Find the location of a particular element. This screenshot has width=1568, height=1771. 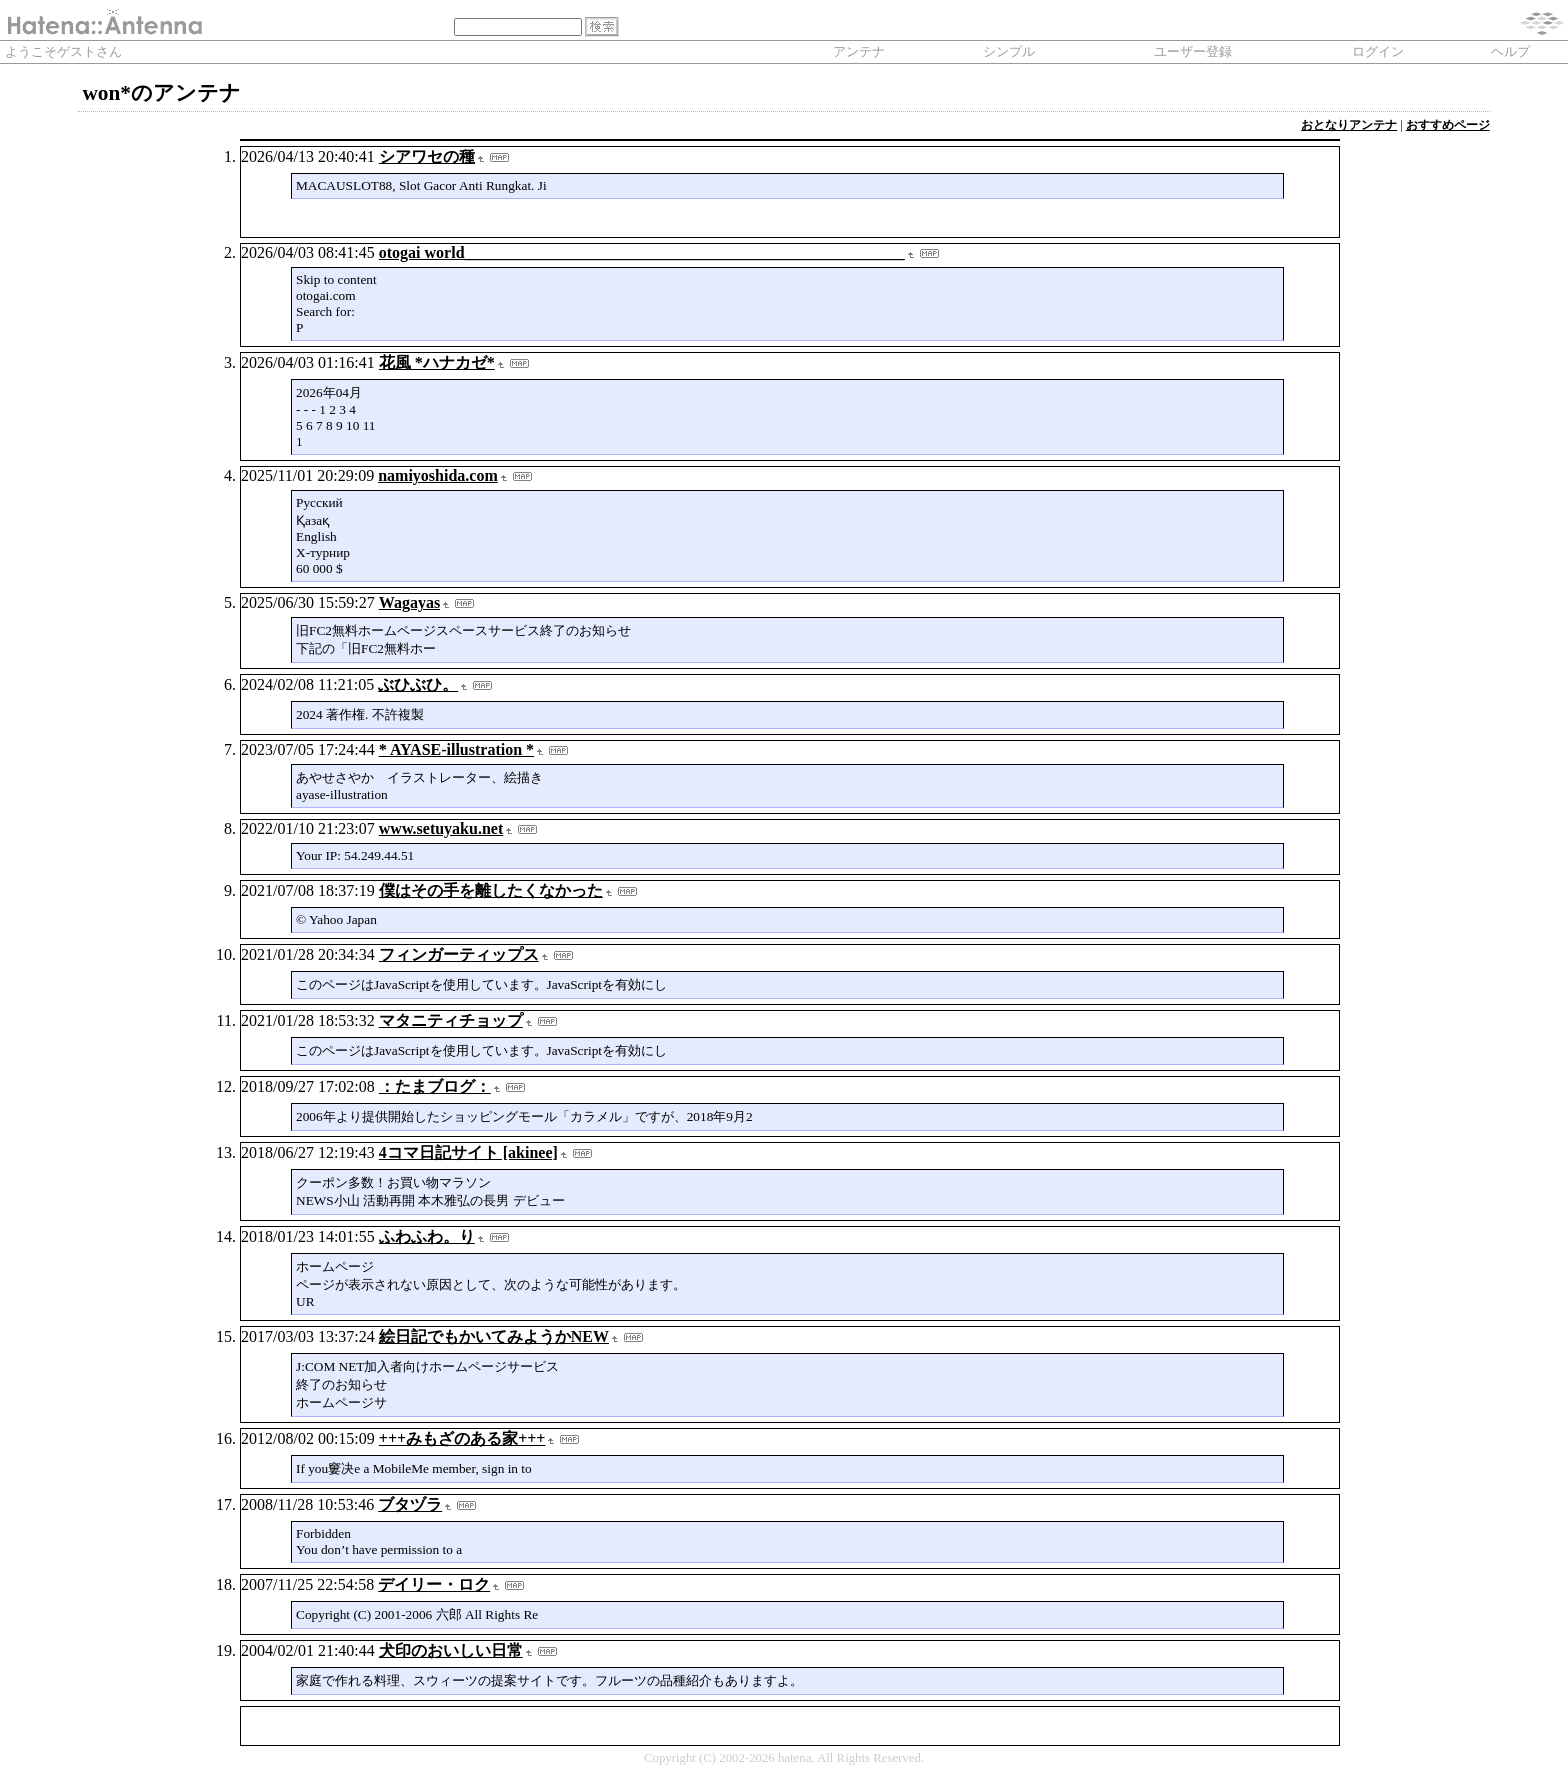

ぶひぶひ。 is located at coordinates (418, 684).